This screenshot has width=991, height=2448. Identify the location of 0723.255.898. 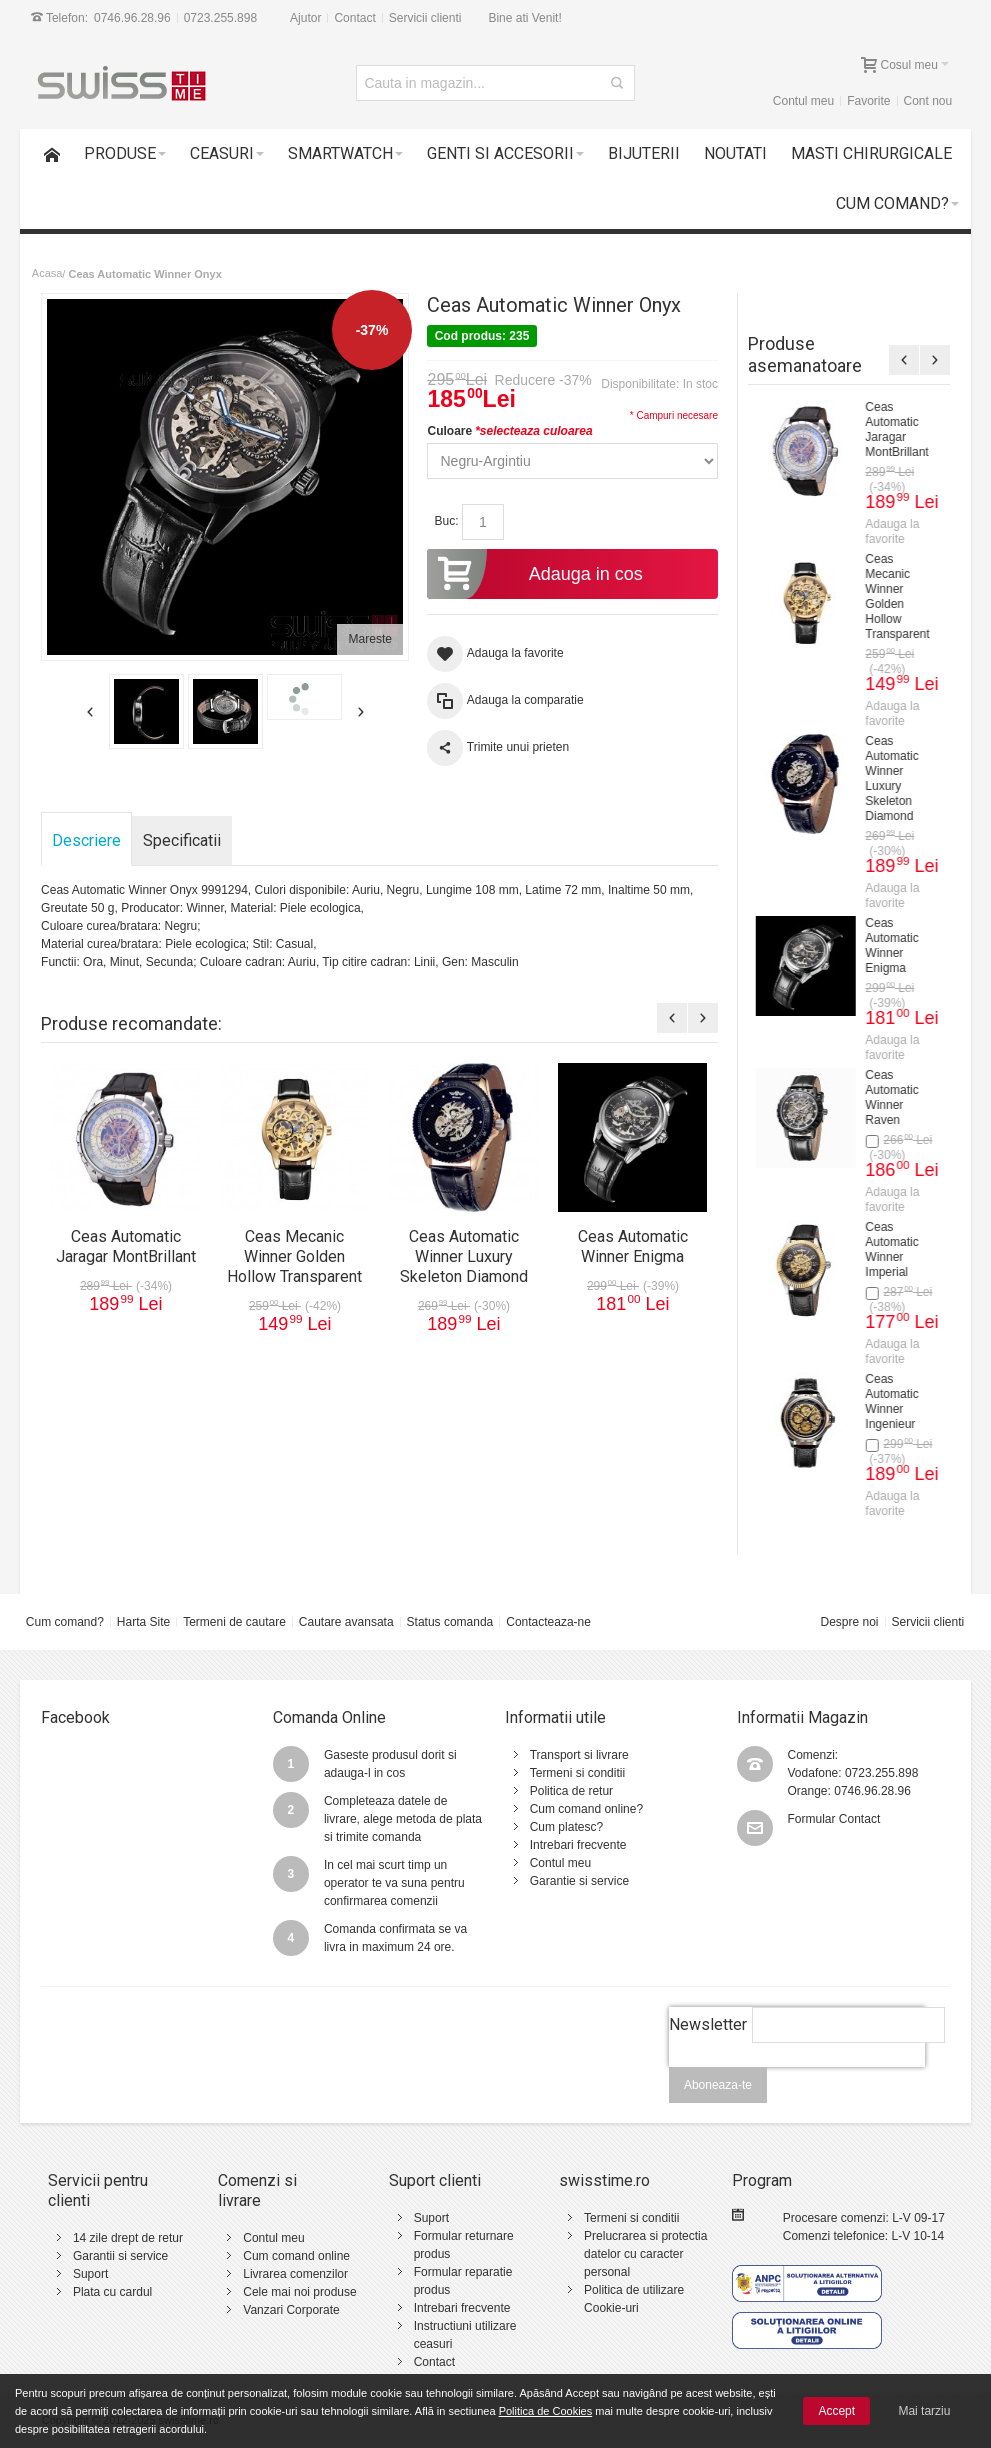
(220, 18).